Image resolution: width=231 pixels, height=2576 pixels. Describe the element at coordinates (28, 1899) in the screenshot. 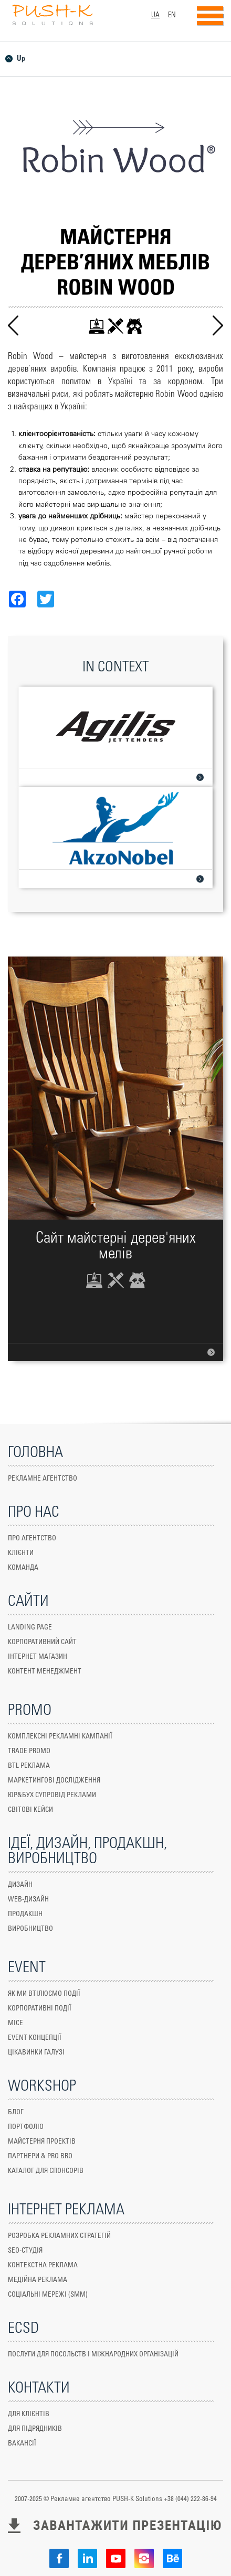

I see `WEB-ДИЗАЙН` at that location.